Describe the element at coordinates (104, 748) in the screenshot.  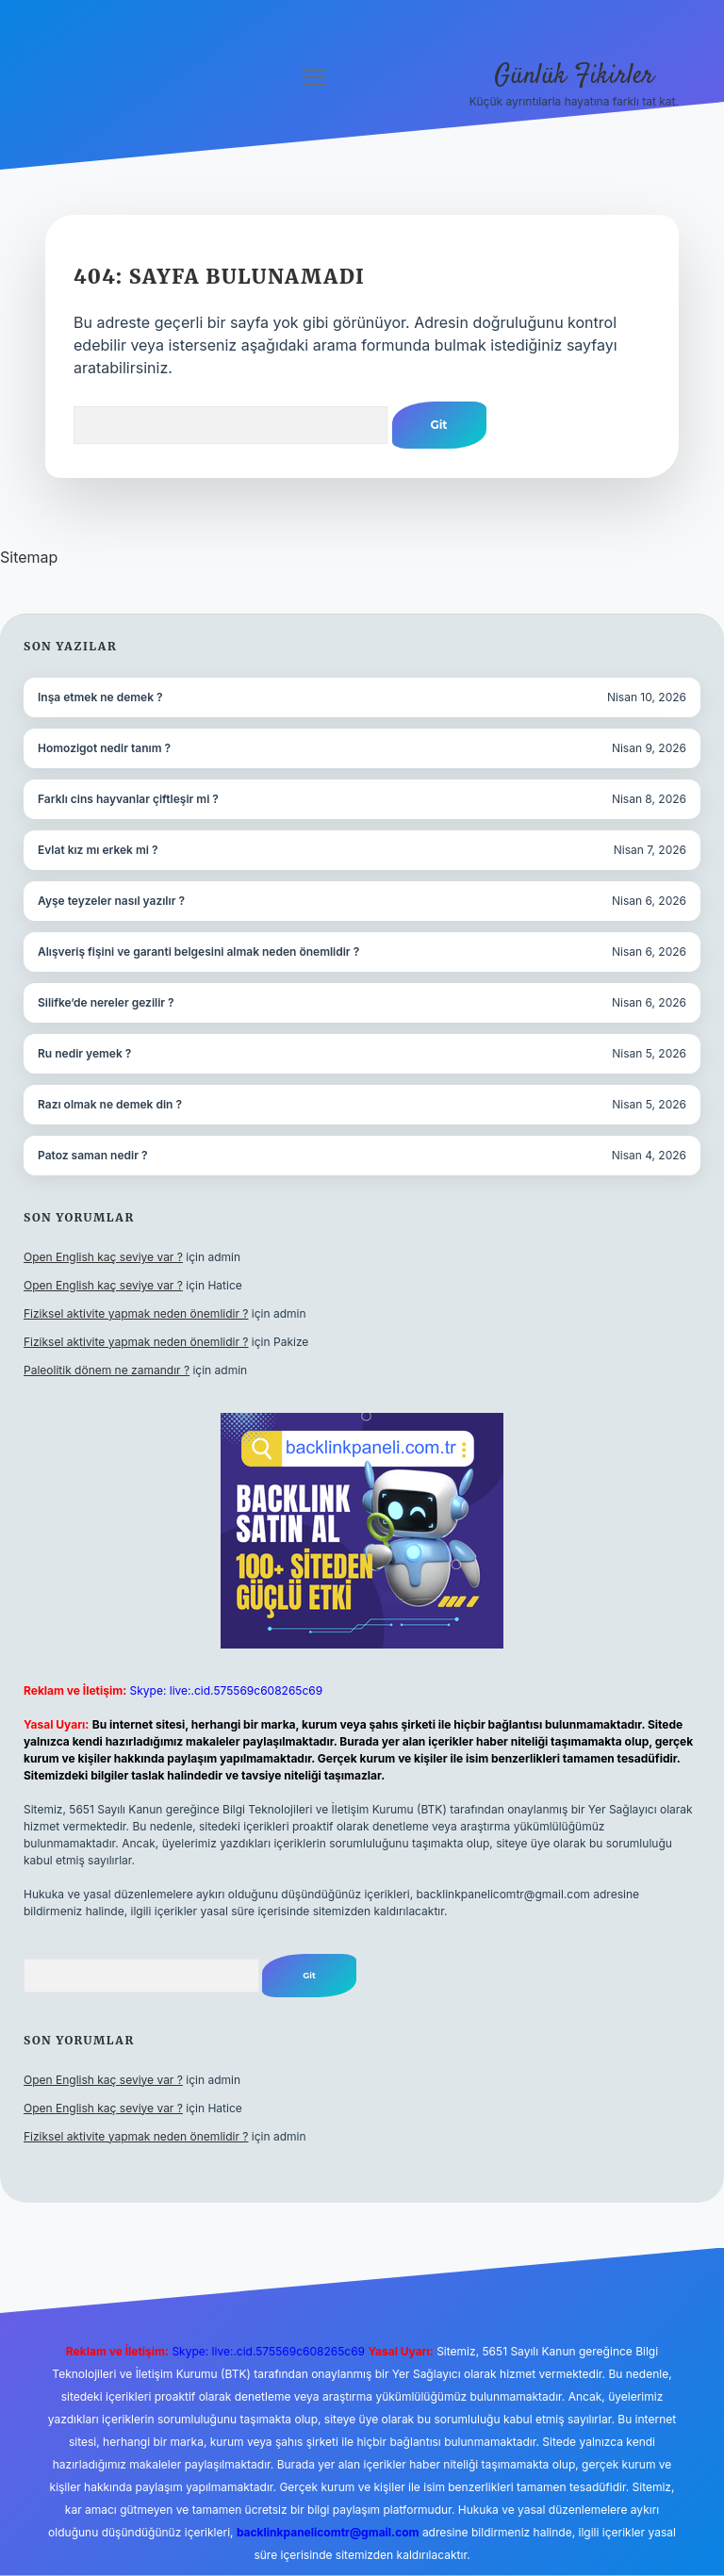
I see `Homozigot nedir tanım ?` at that location.